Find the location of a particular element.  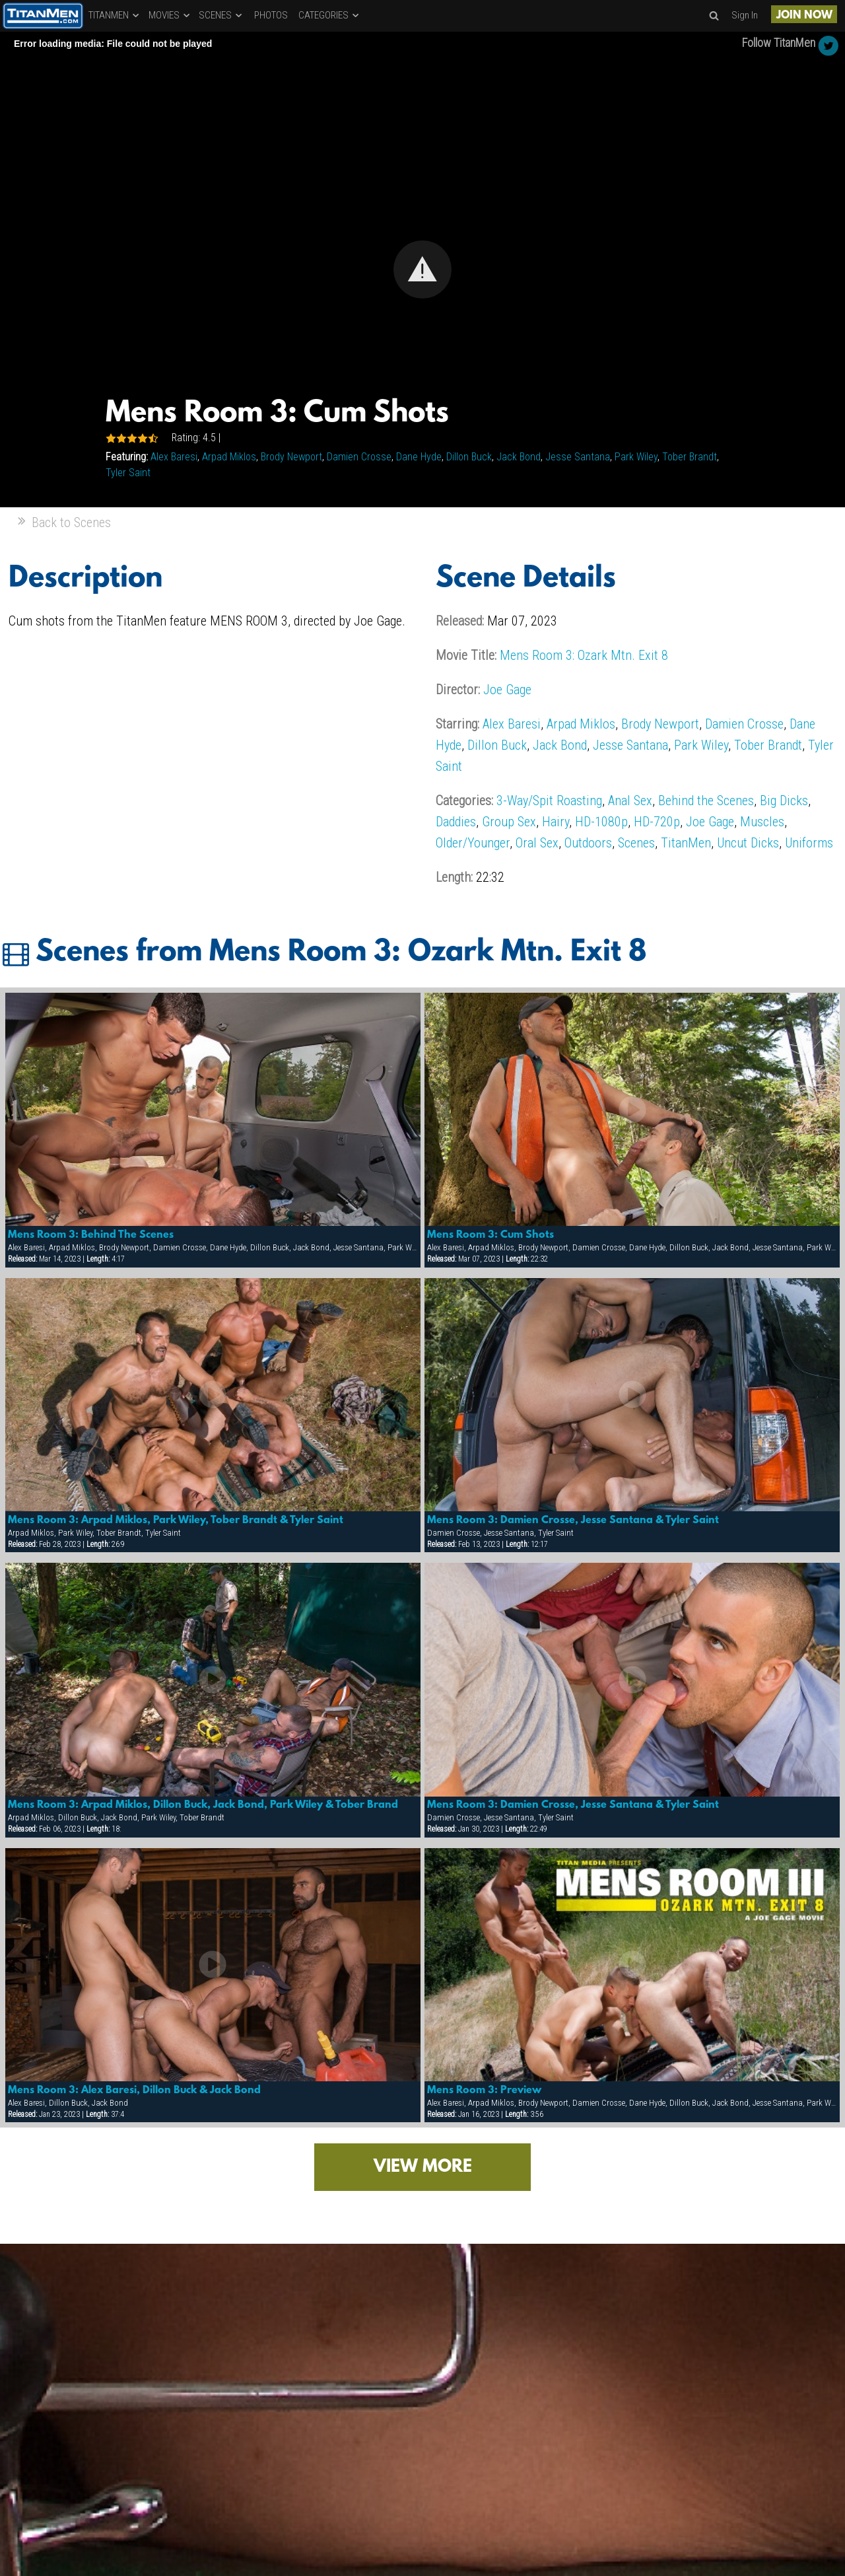

Mens Room 3: Behind The Scenes is located at coordinates (91, 1235).